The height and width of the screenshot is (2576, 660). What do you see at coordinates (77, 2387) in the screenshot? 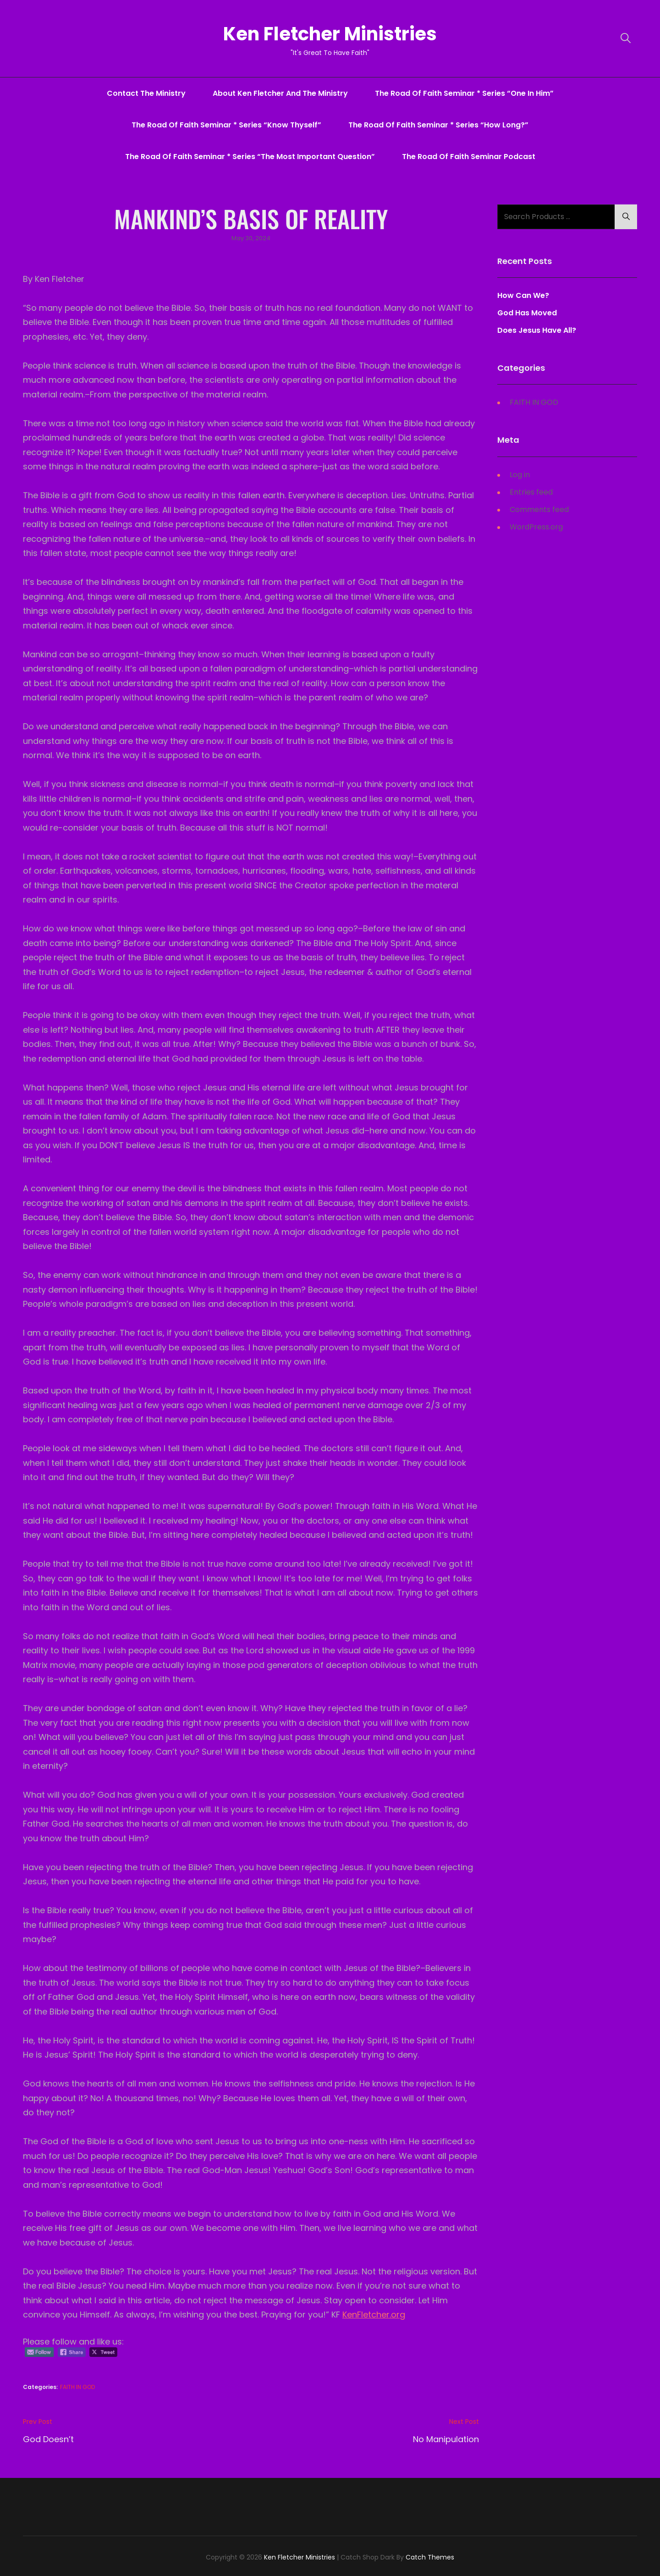
I see `FAITH IN GOD` at bounding box center [77, 2387].